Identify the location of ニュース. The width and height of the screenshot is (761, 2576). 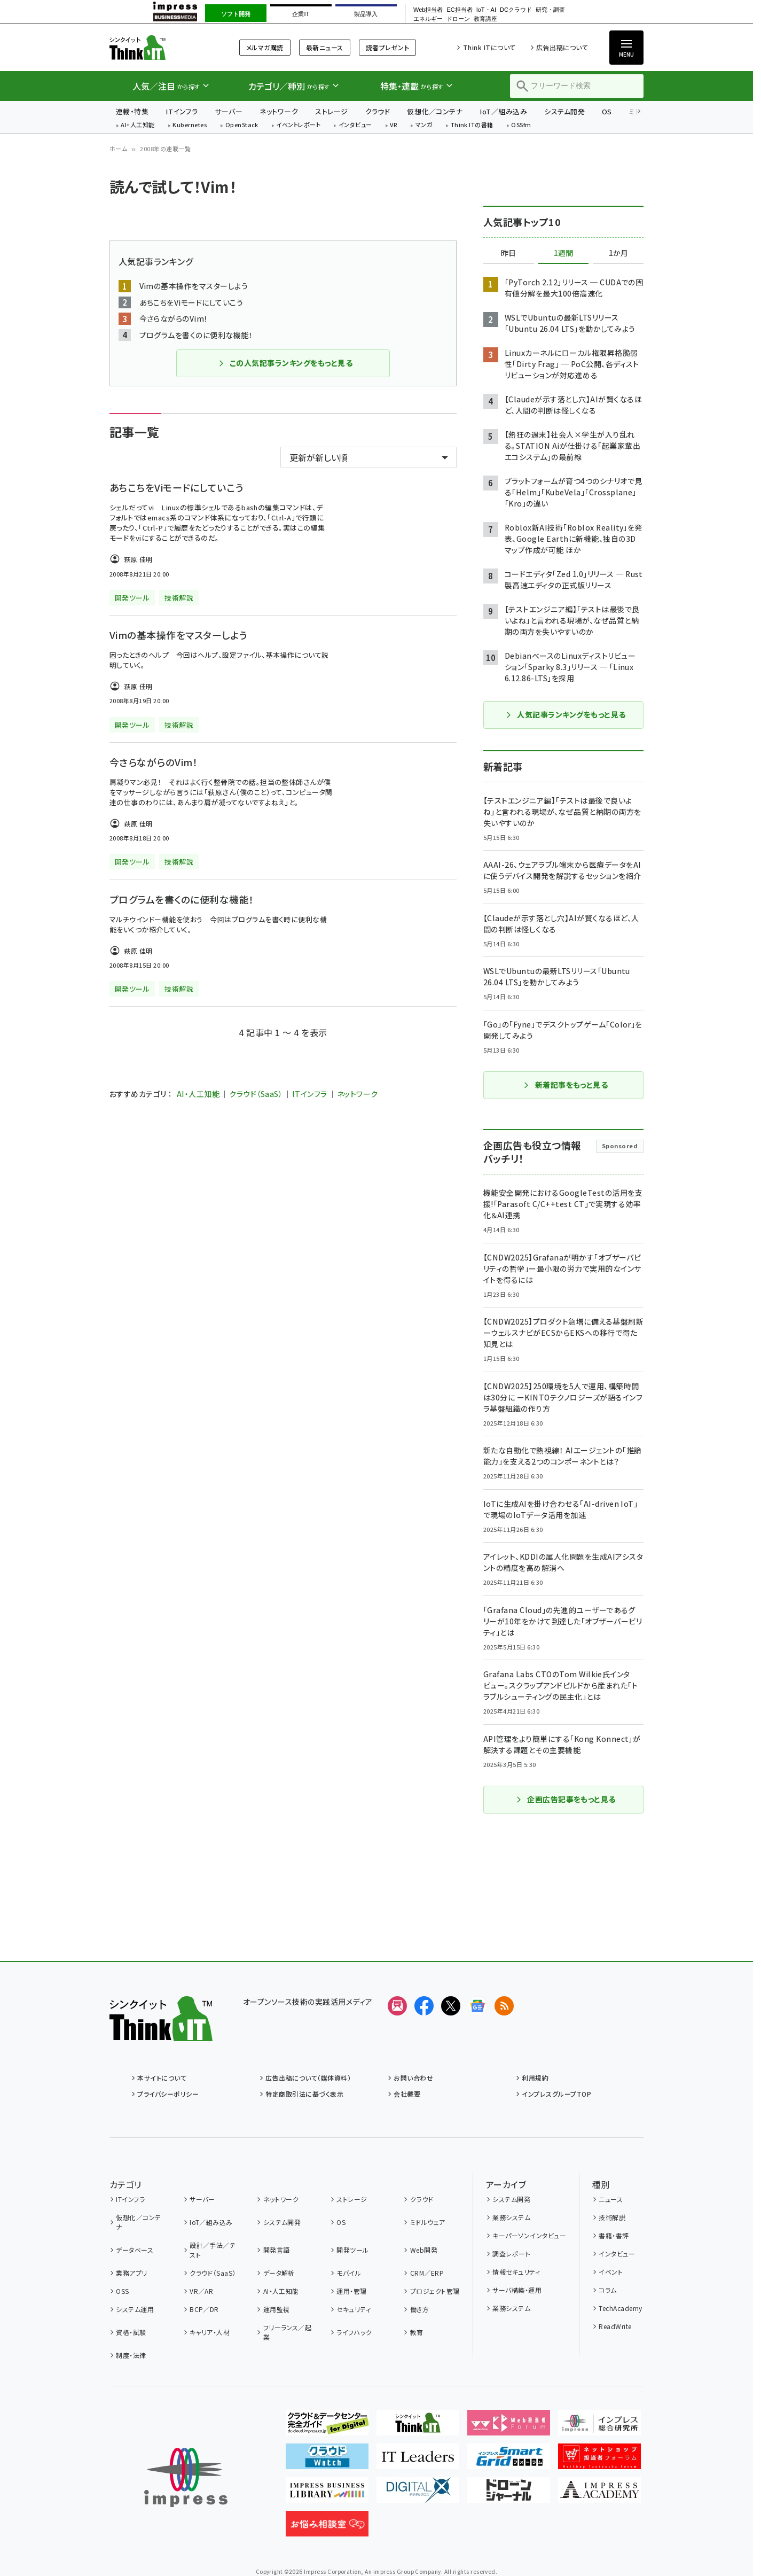
(611, 2199).